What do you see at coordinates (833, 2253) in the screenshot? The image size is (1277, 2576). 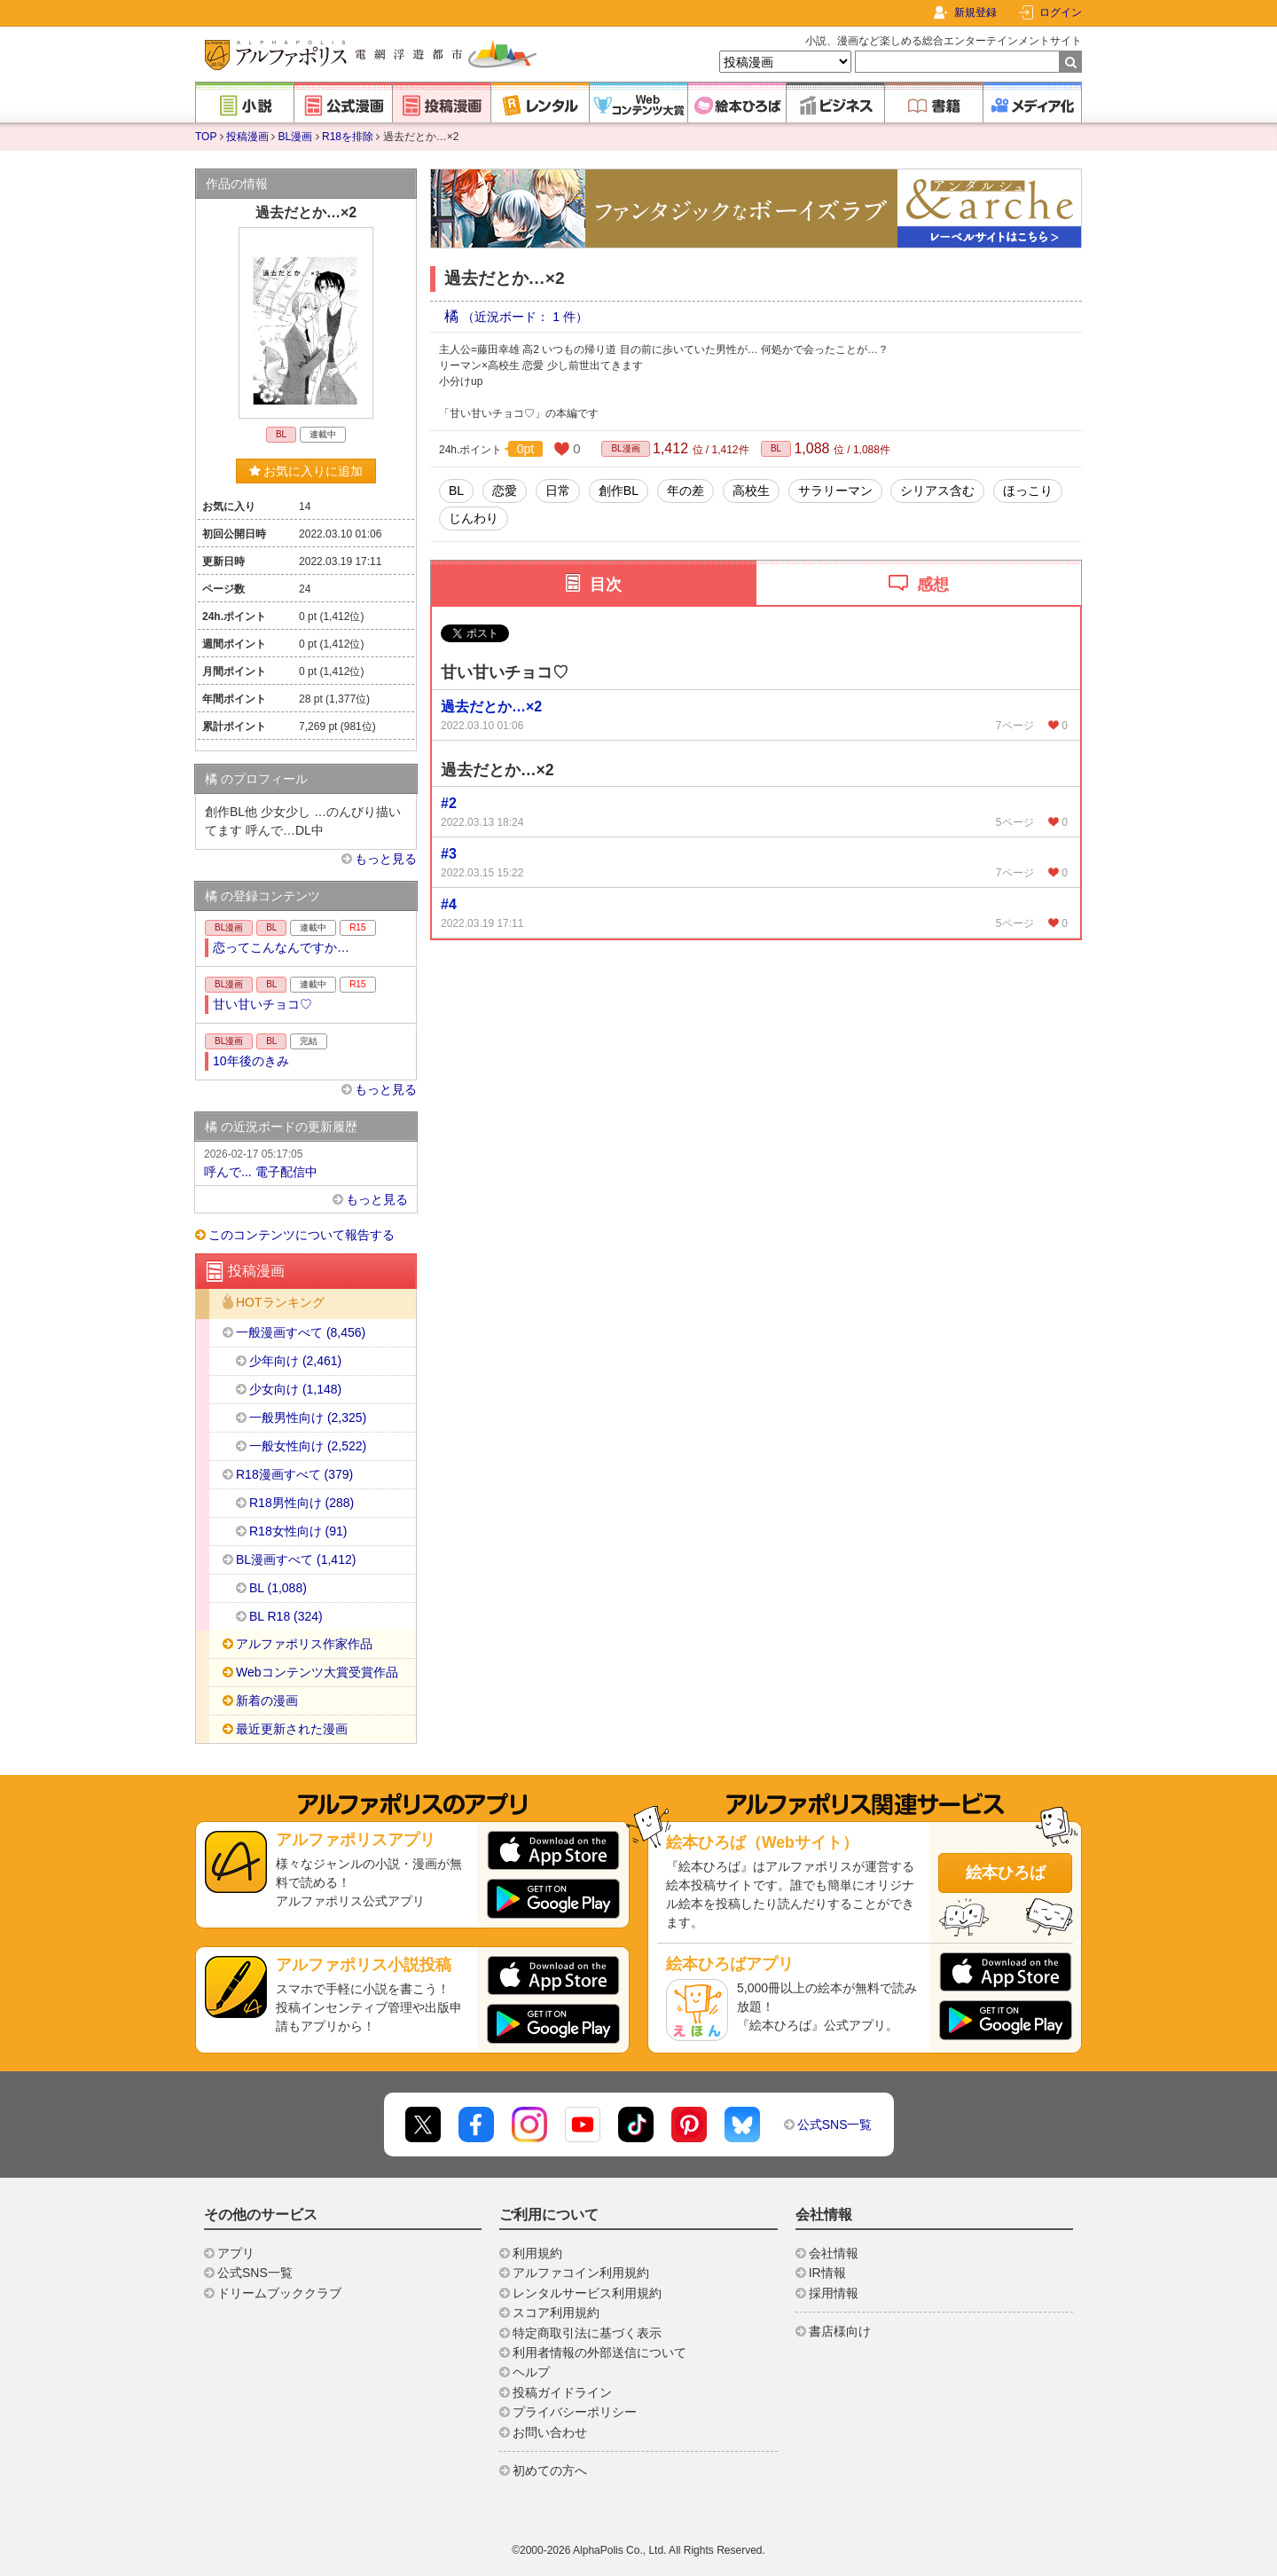 I see `会社情報` at bounding box center [833, 2253].